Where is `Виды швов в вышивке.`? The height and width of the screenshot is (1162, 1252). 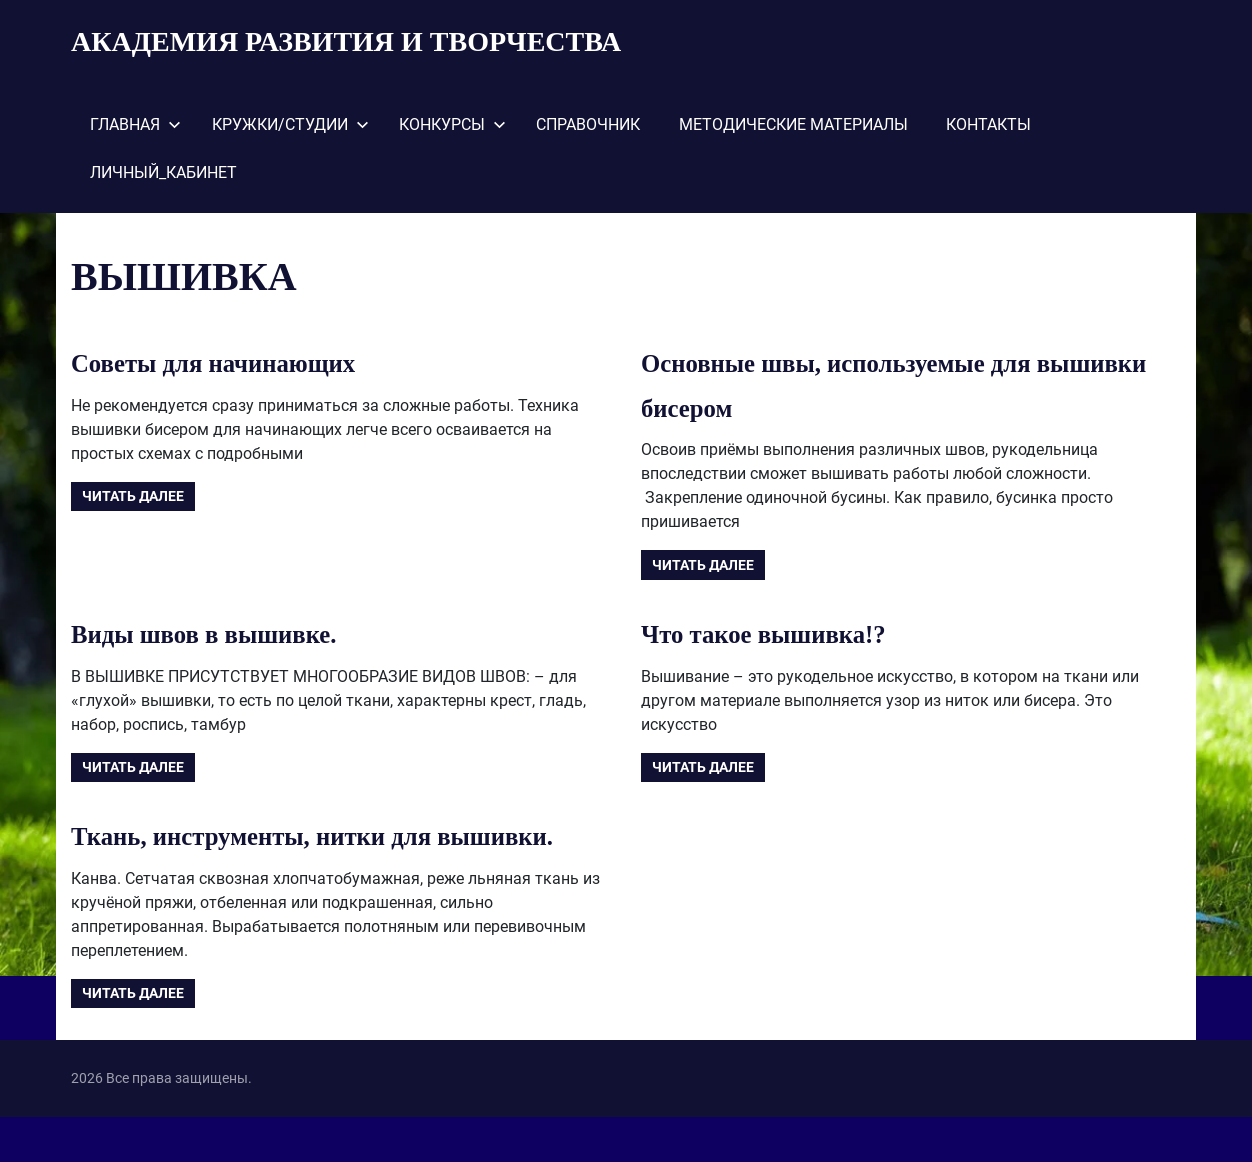
Виды швов в вышивке. is located at coordinates (221, 633).